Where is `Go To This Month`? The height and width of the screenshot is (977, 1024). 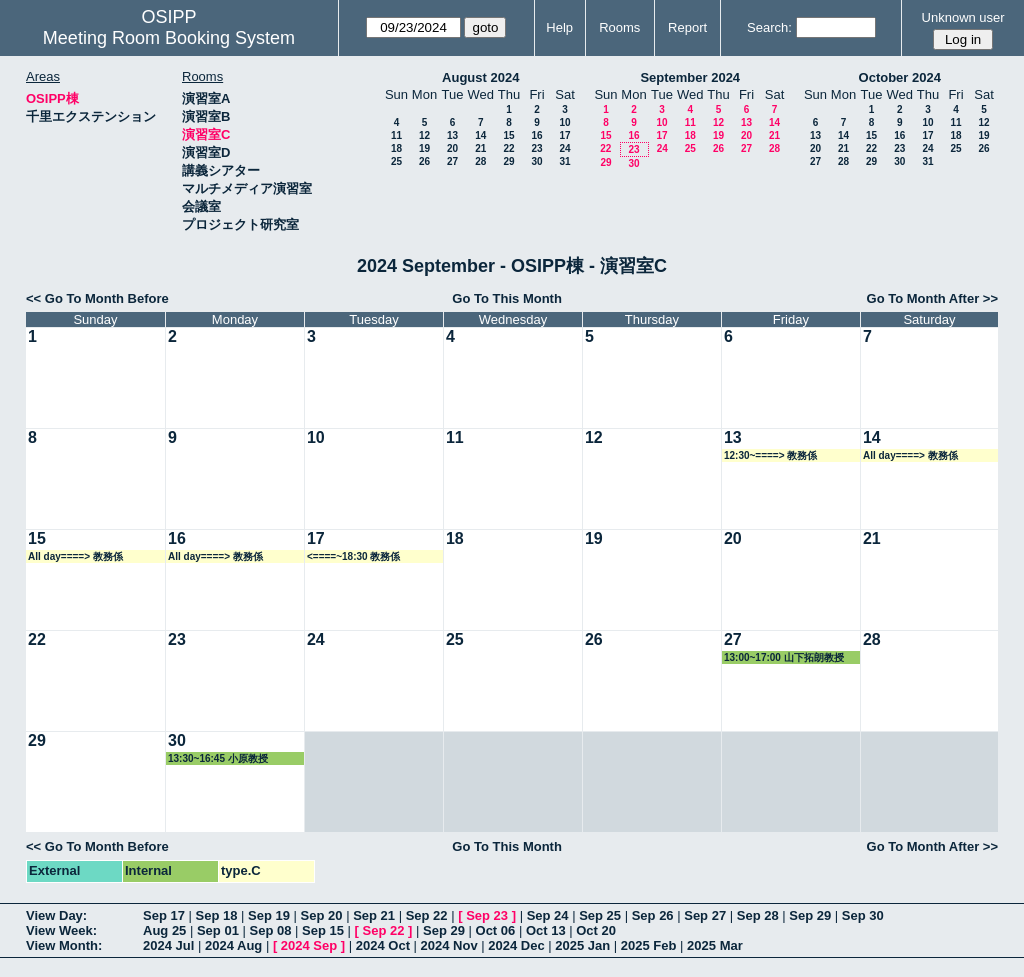 Go To This Month is located at coordinates (507, 298).